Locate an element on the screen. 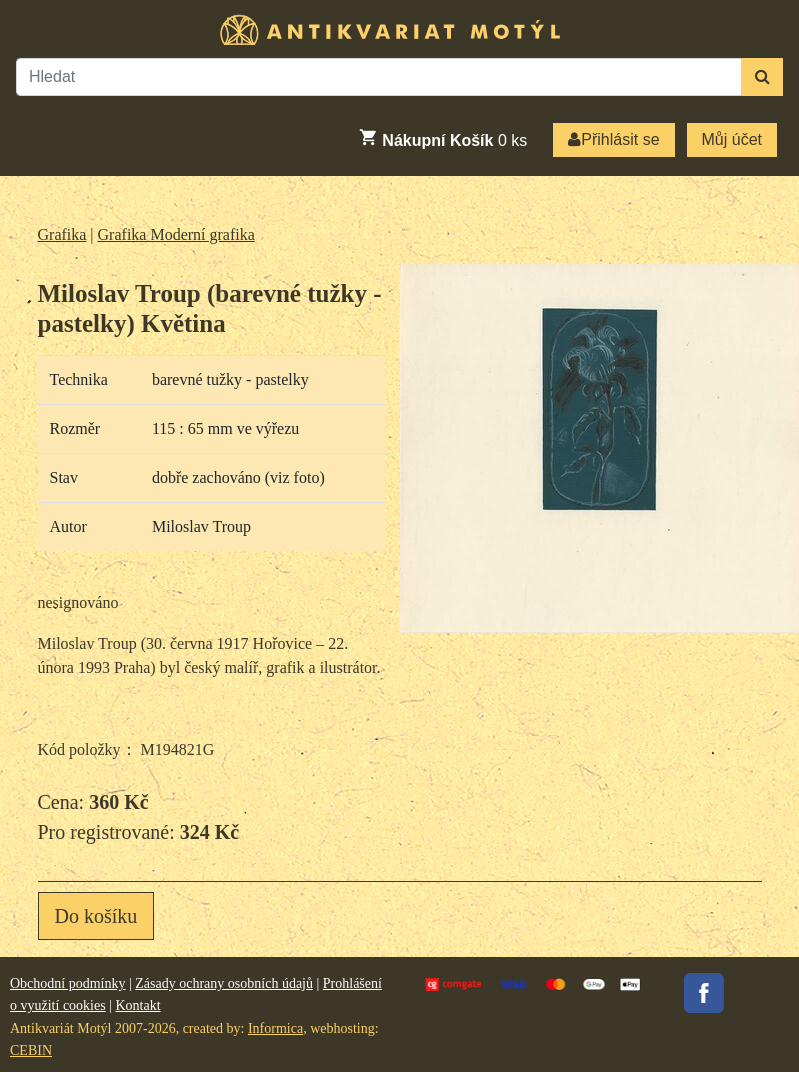 This screenshot has height=1072, width=799. CEBIN is located at coordinates (31, 1050).